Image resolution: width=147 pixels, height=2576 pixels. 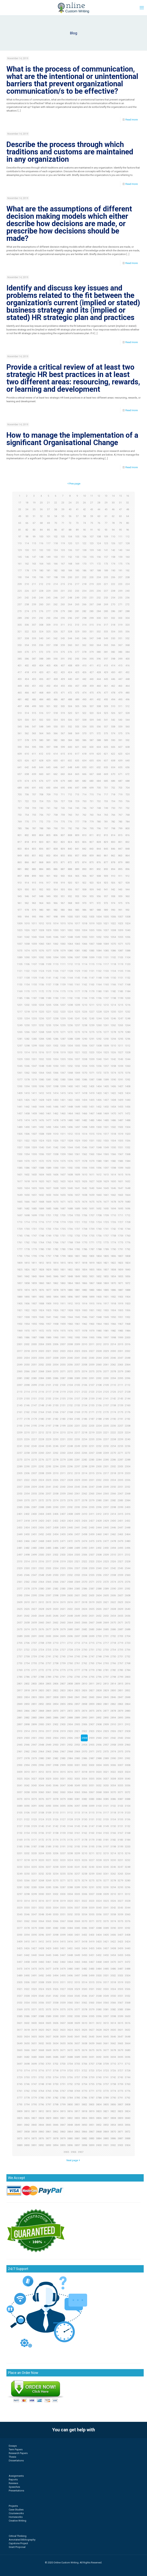 What do you see at coordinates (84, 584) in the screenshot?
I see `218` at bounding box center [84, 584].